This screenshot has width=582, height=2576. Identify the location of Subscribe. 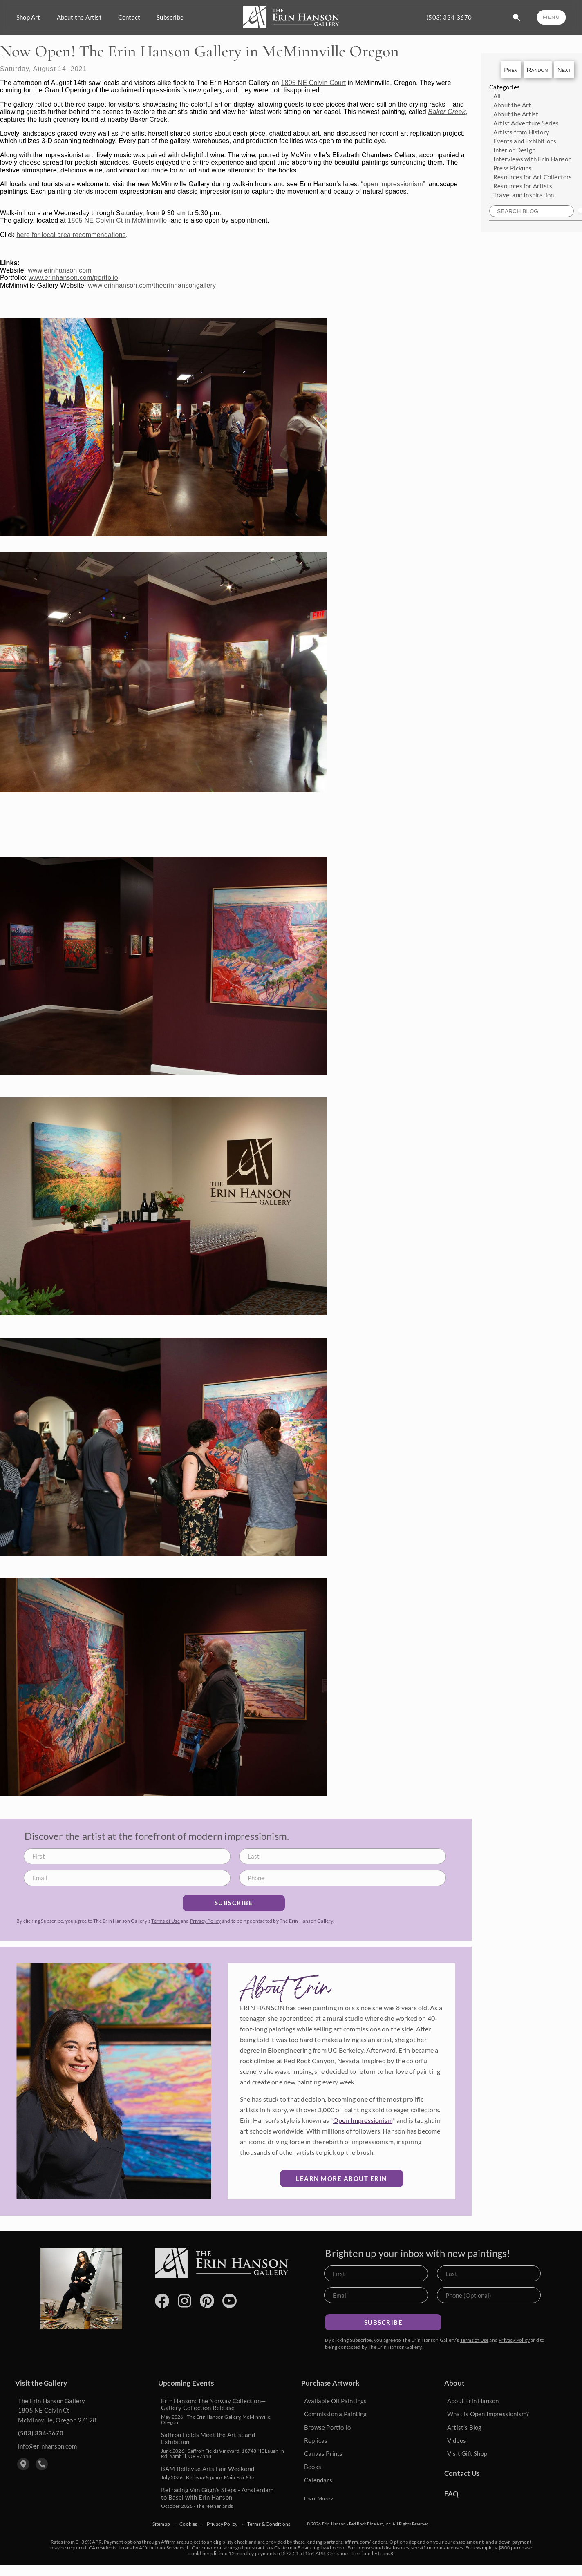
(170, 17).